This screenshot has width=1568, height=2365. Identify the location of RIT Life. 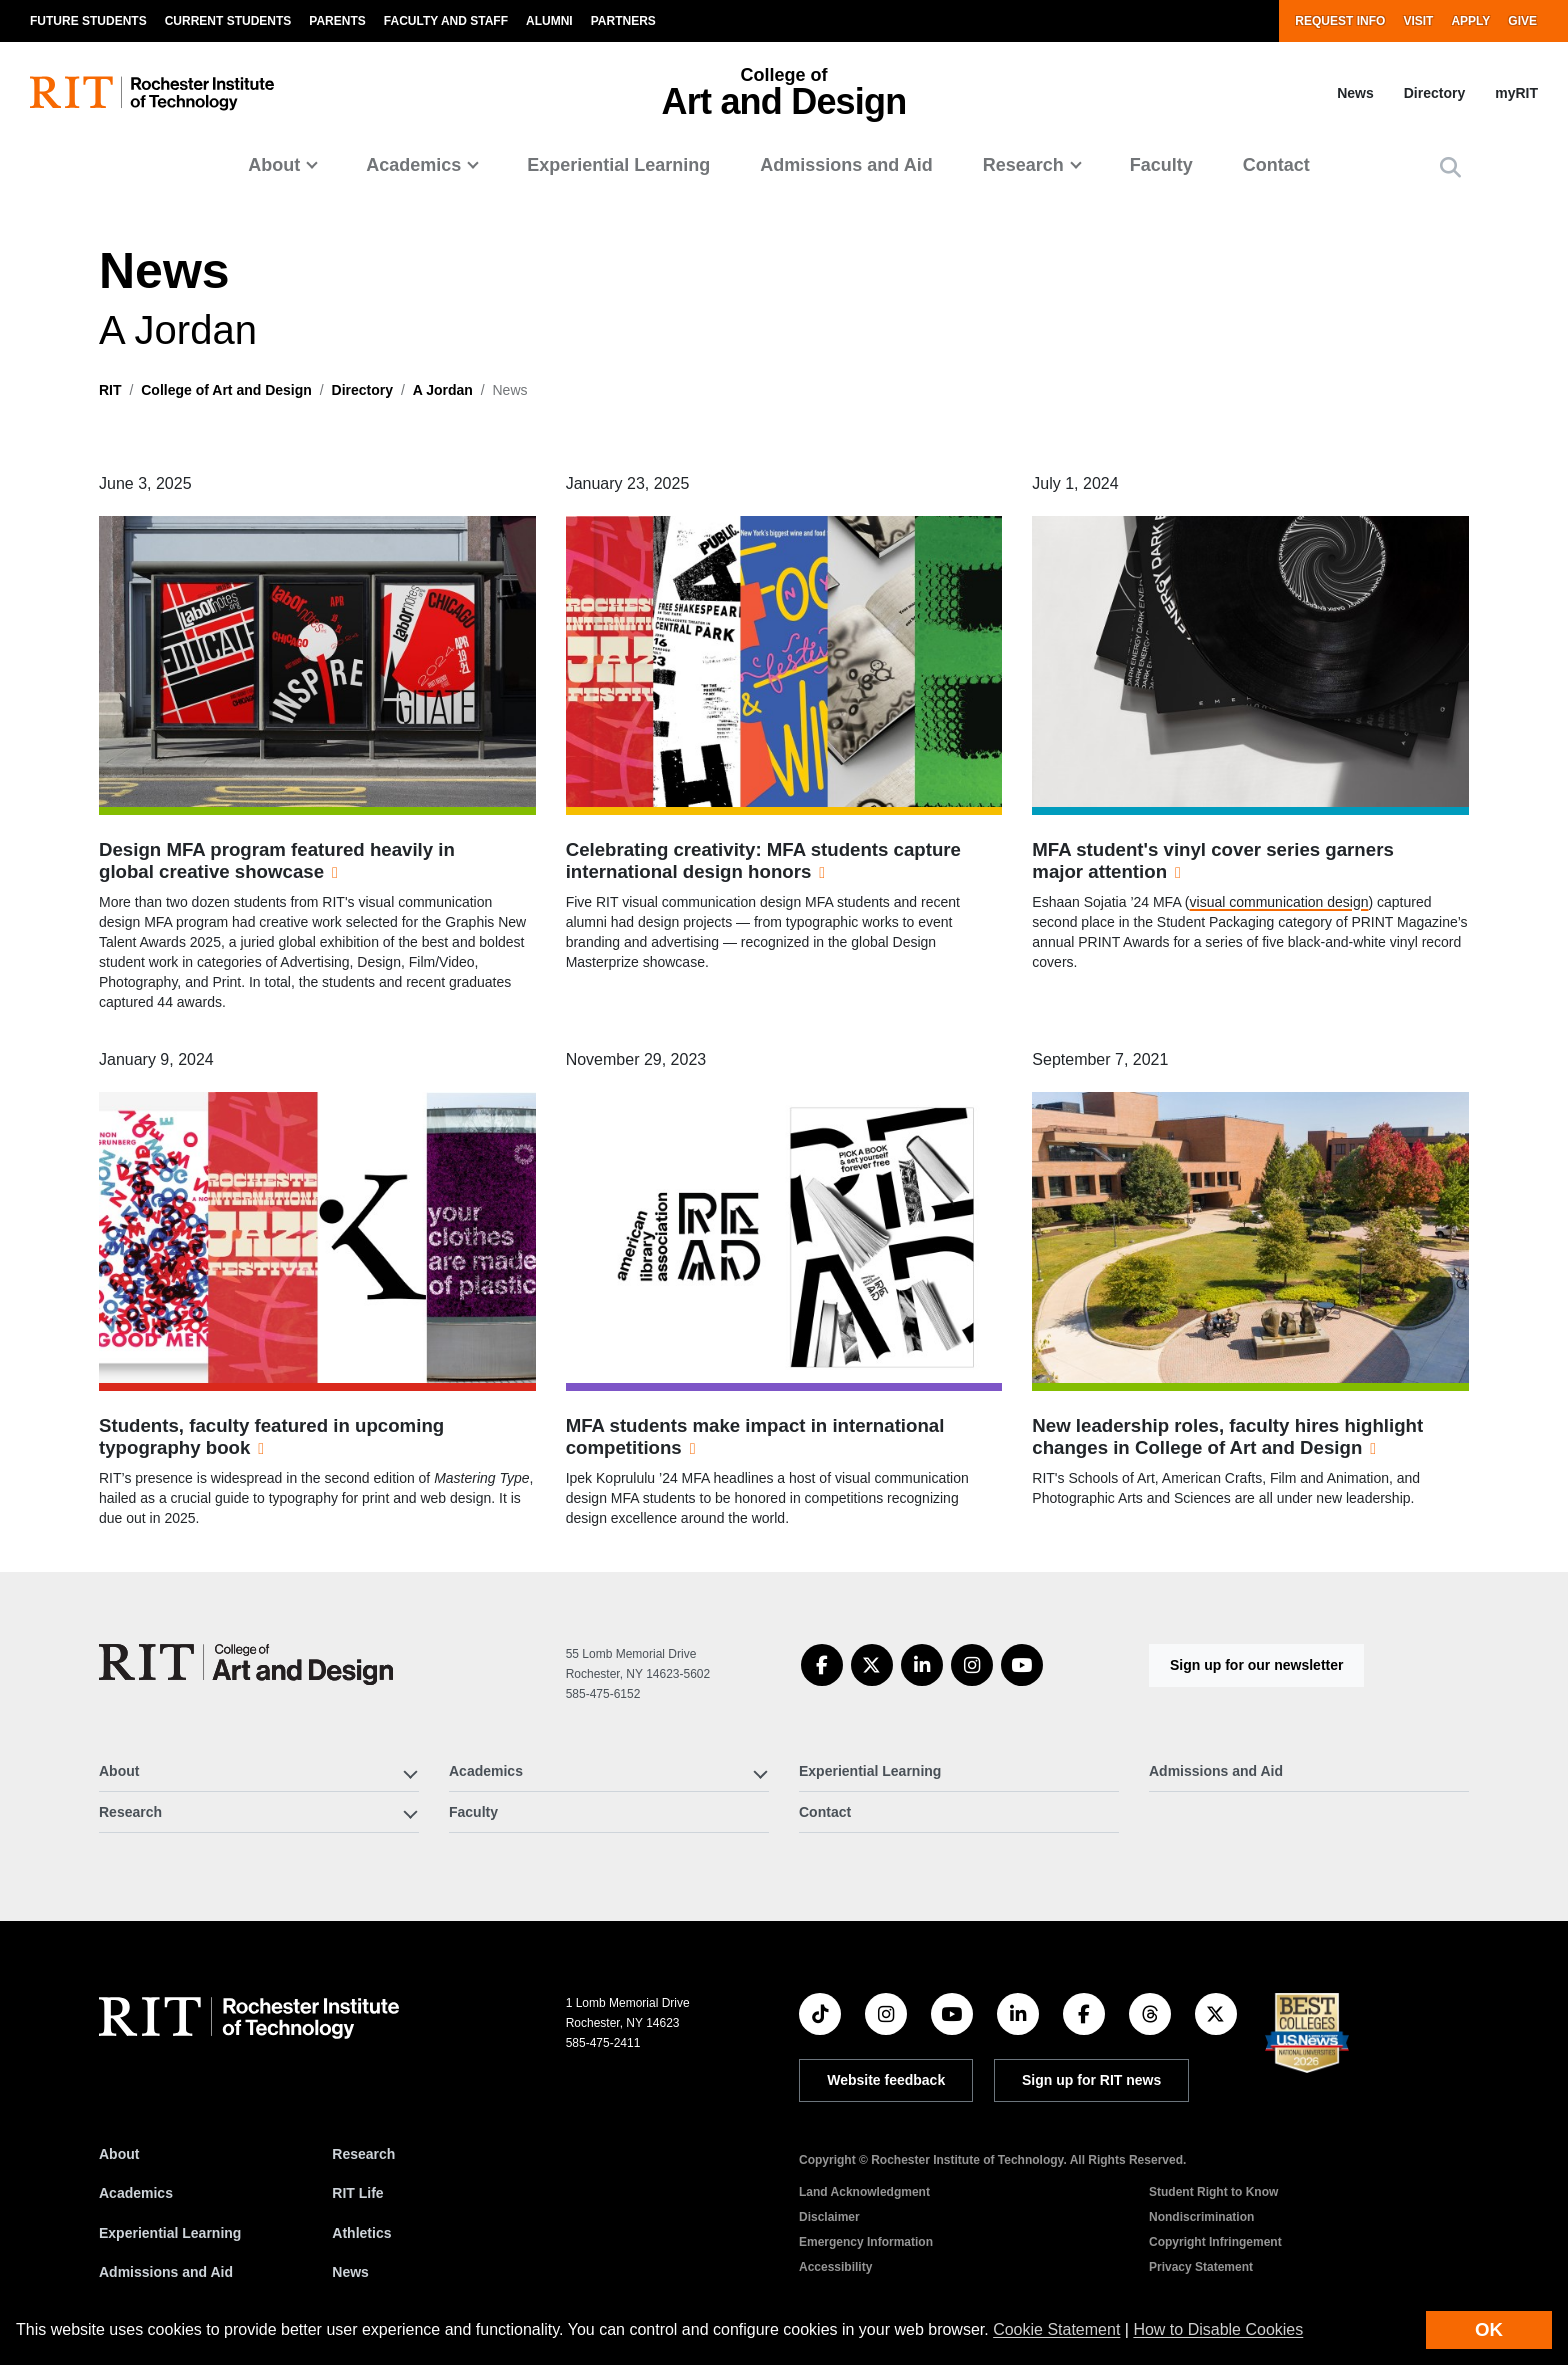
(357, 2193).